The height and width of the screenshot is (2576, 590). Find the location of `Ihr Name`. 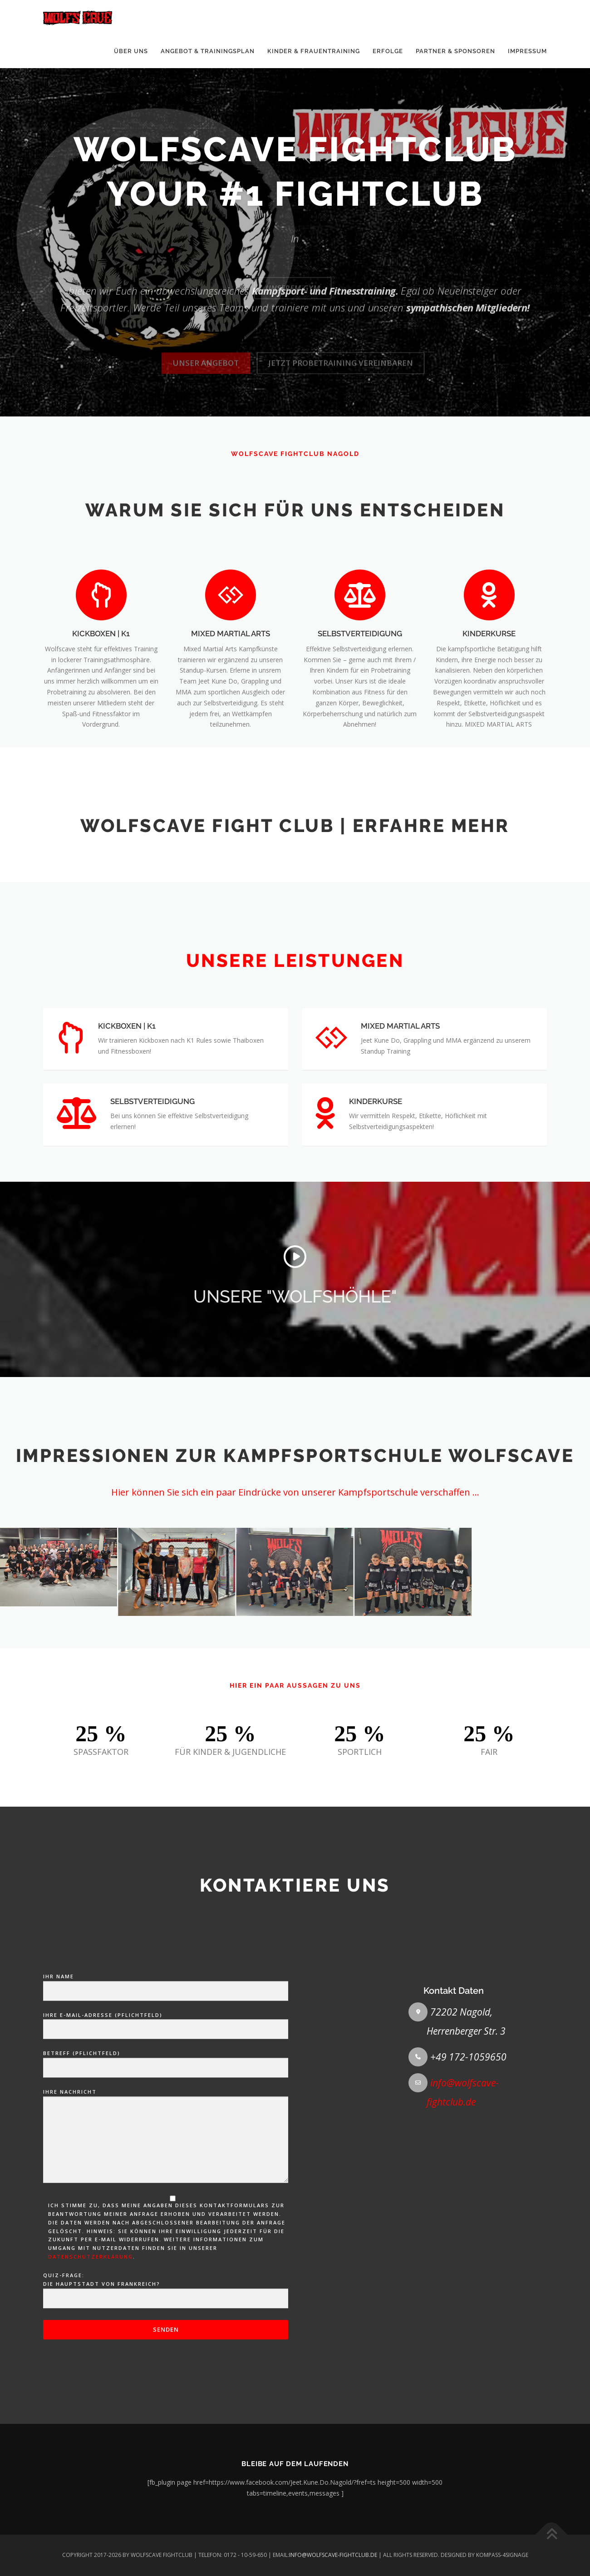

Ihr Name is located at coordinates (165, 2276).